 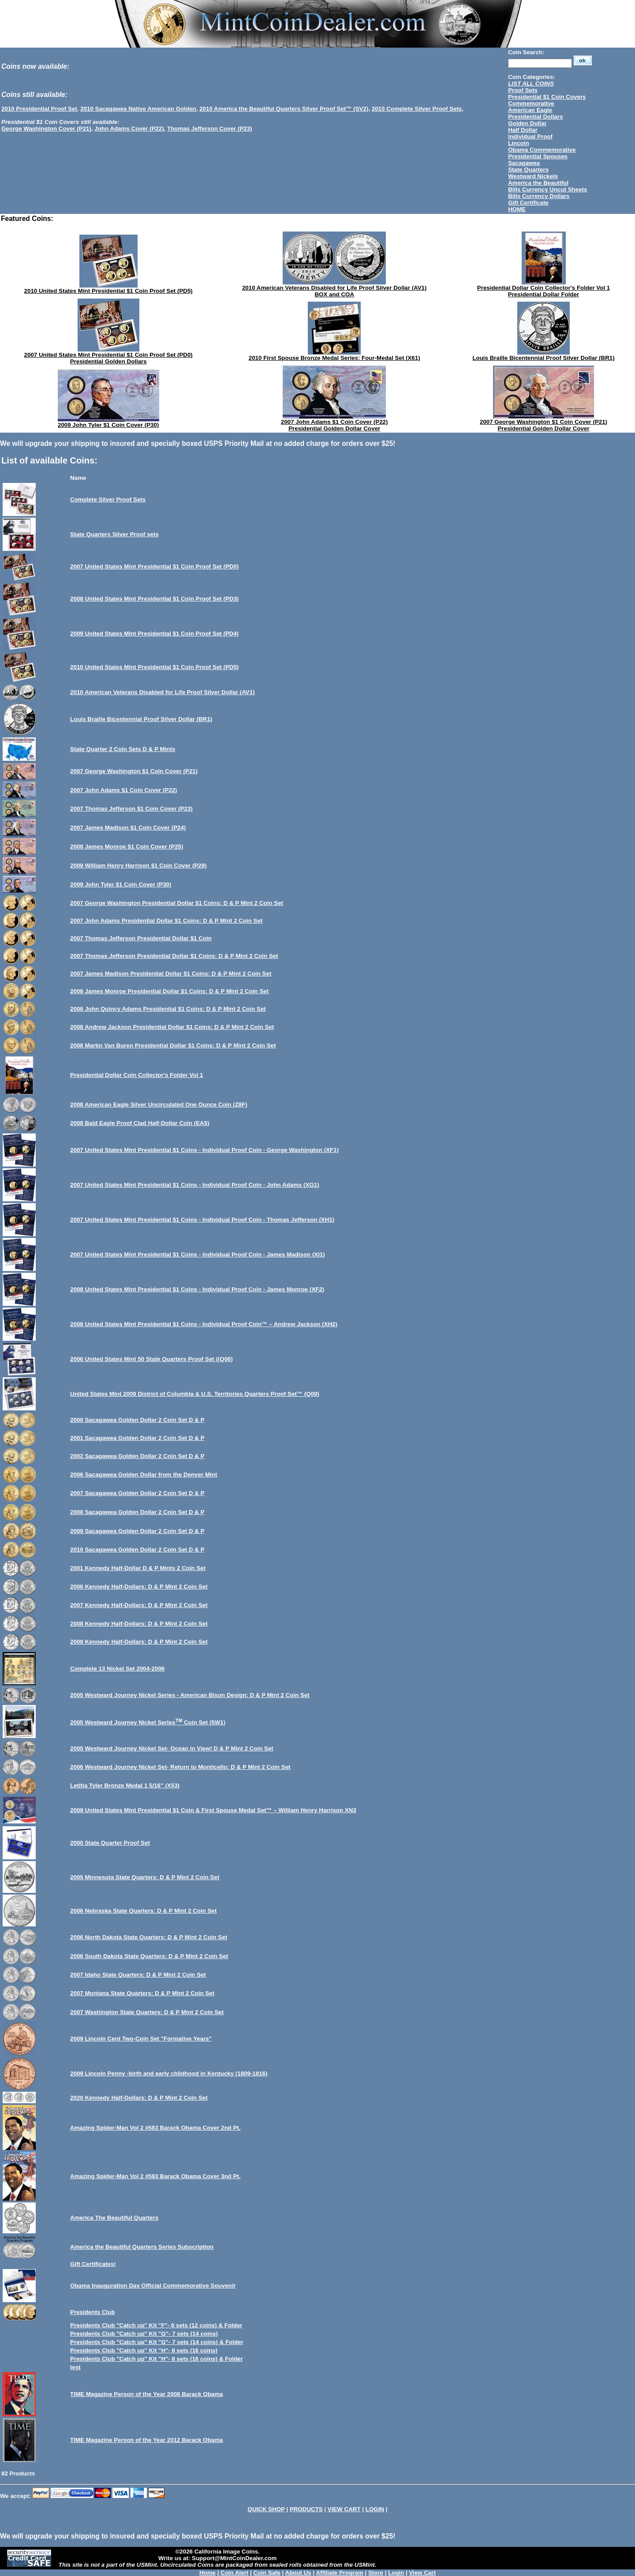 What do you see at coordinates (523, 90) in the screenshot?
I see `Proof Sets` at bounding box center [523, 90].